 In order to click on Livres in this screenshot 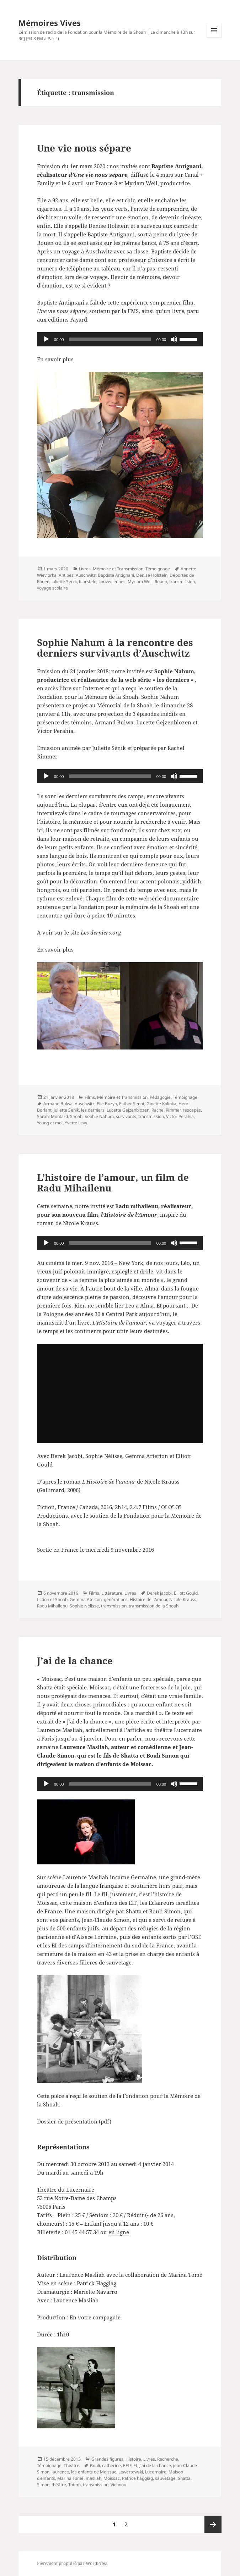, I will do `click(85, 569)`.